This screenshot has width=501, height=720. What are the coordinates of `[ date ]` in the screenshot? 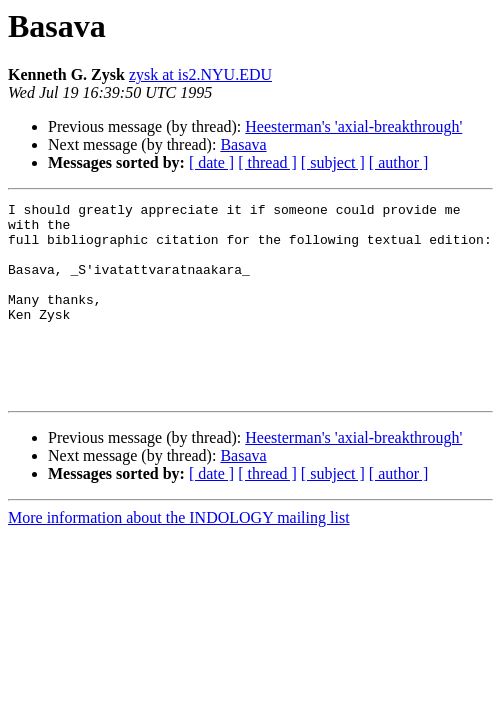 It's located at (211, 162).